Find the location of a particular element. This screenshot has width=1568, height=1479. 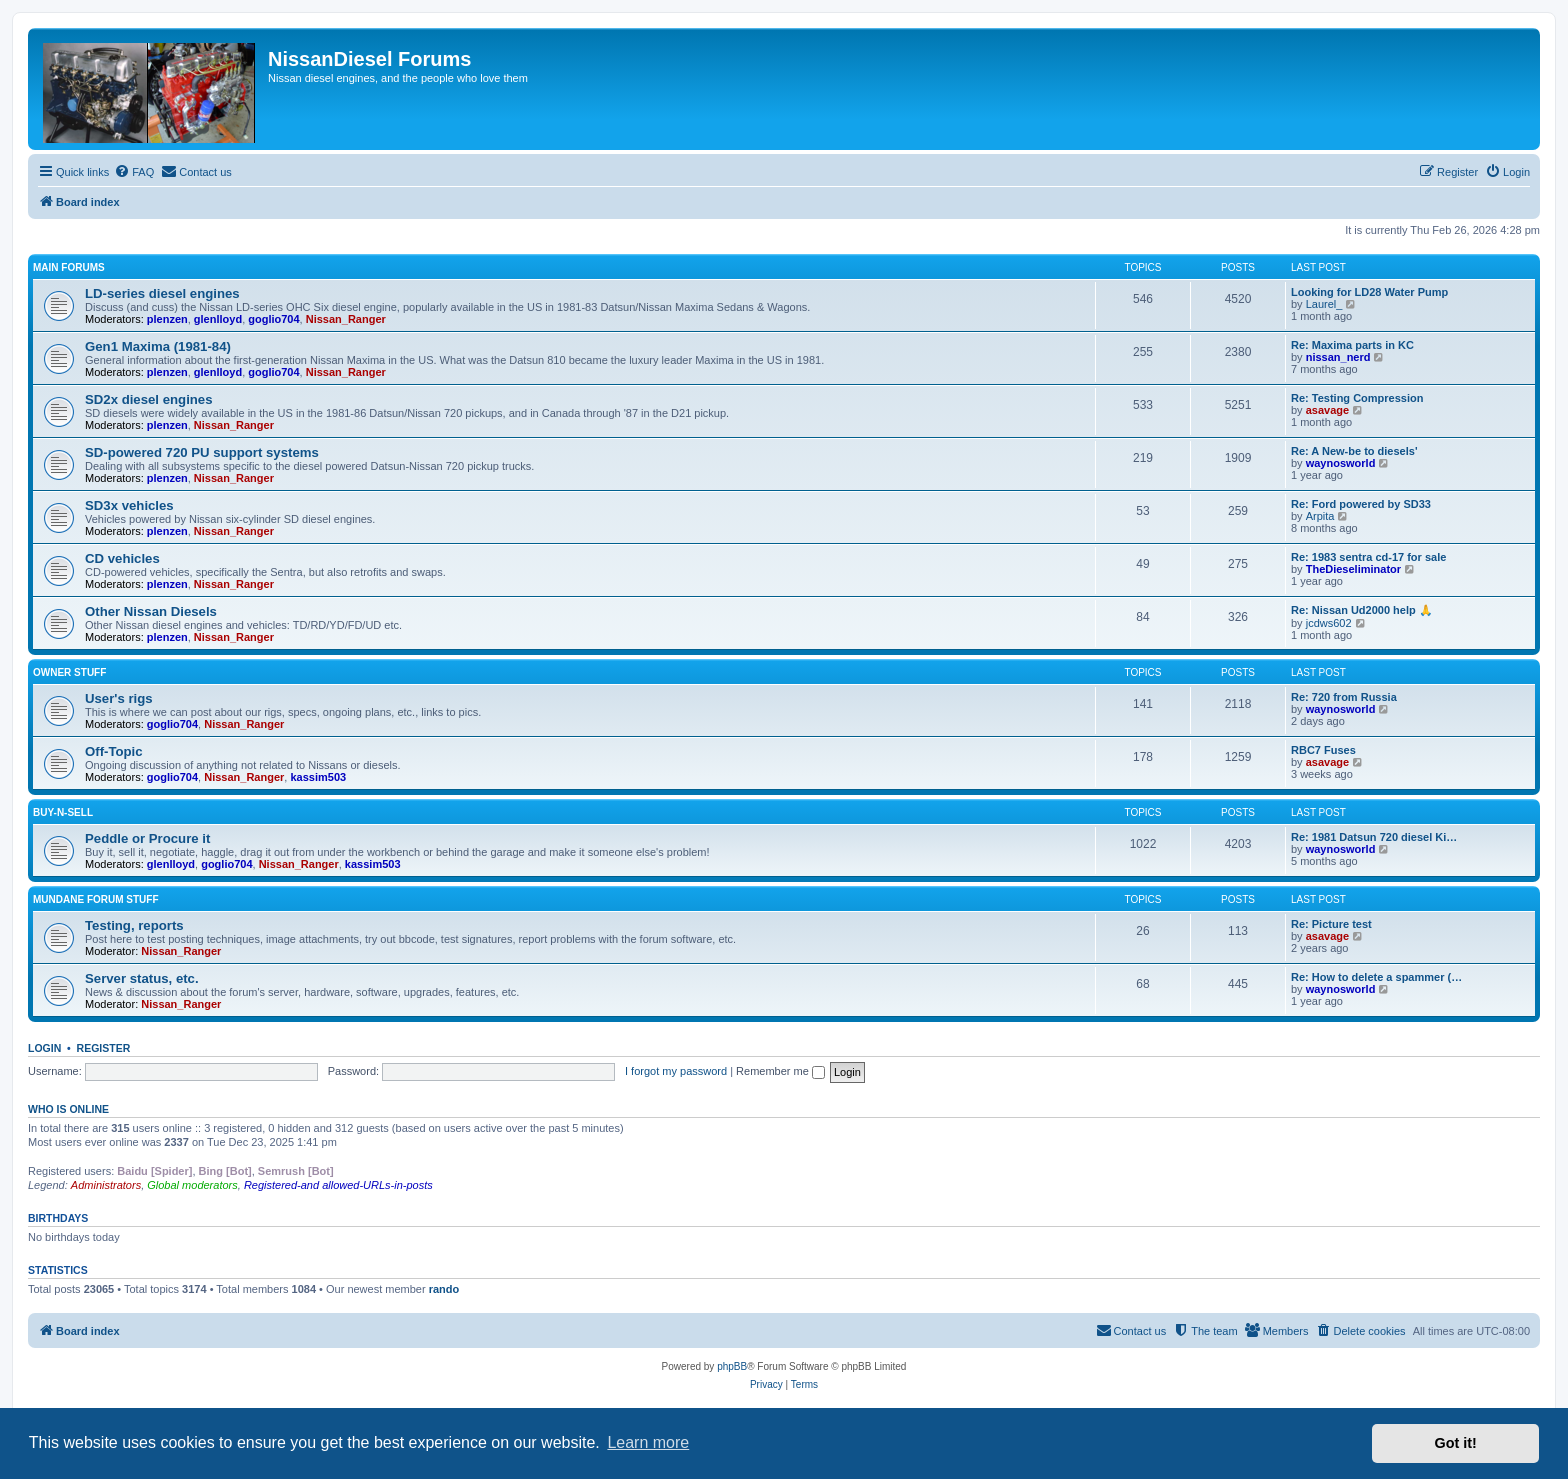

asavage is located at coordinates (1327, 410).